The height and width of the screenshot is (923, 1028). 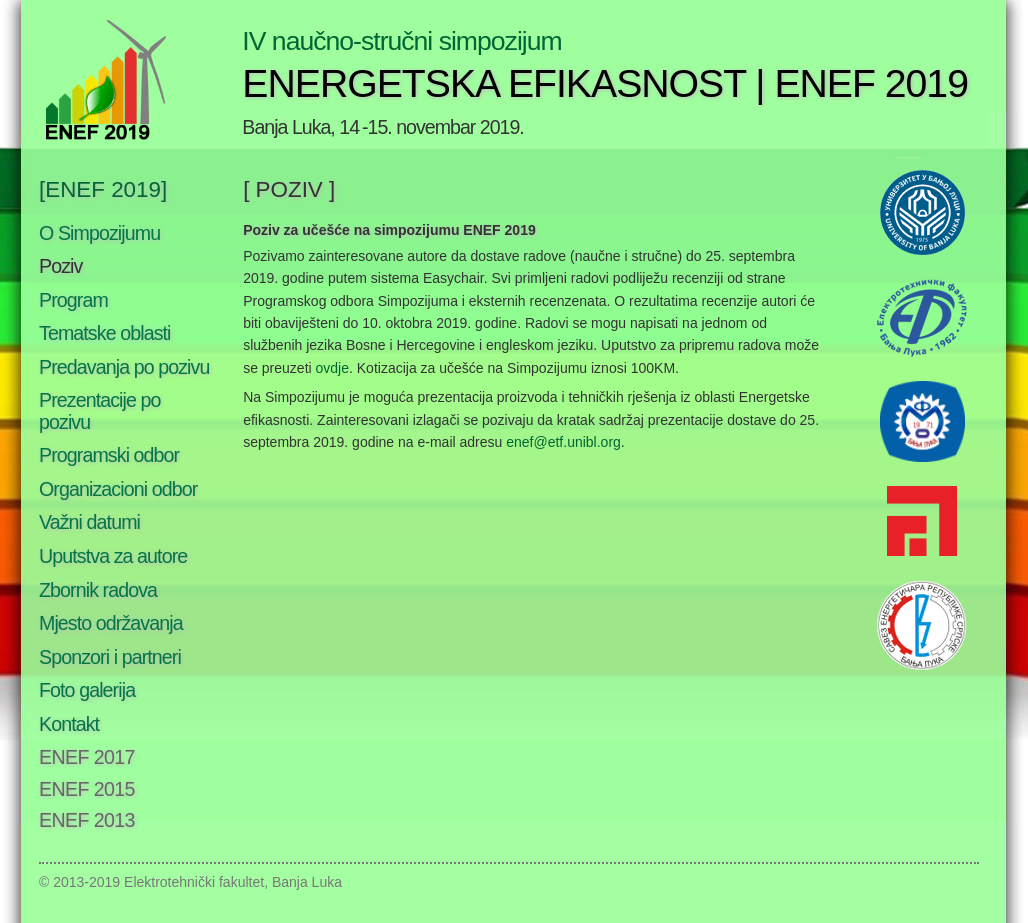 What do you see at coordinates (124, 367) in the screenshot?
I see `Predavanja po pozivu` at bounding box center [124, 367].